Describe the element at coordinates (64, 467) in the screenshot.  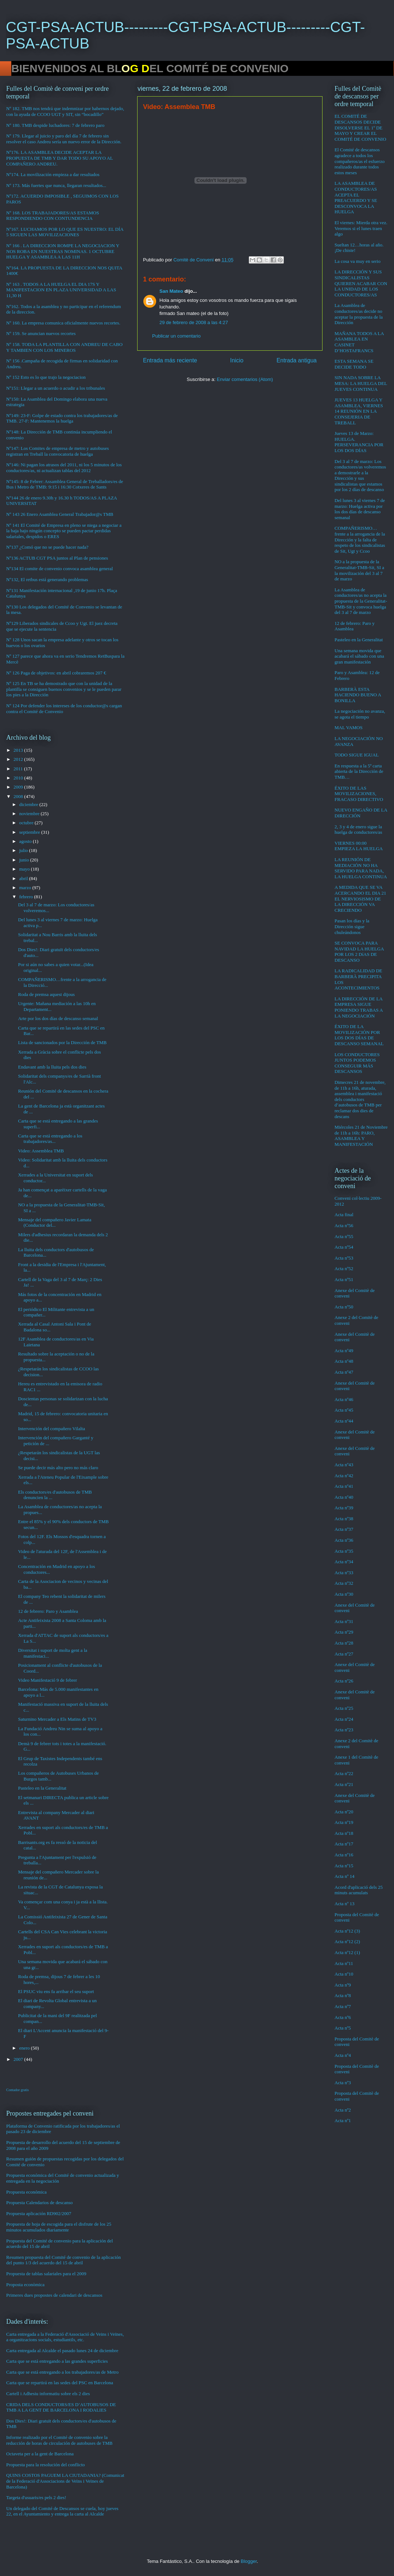
I see `Nº146: Ni pagan los atrasos del 2011, ni los 5 minutos de los conductores/as, ni actualizan tablas del 2012` at that location.